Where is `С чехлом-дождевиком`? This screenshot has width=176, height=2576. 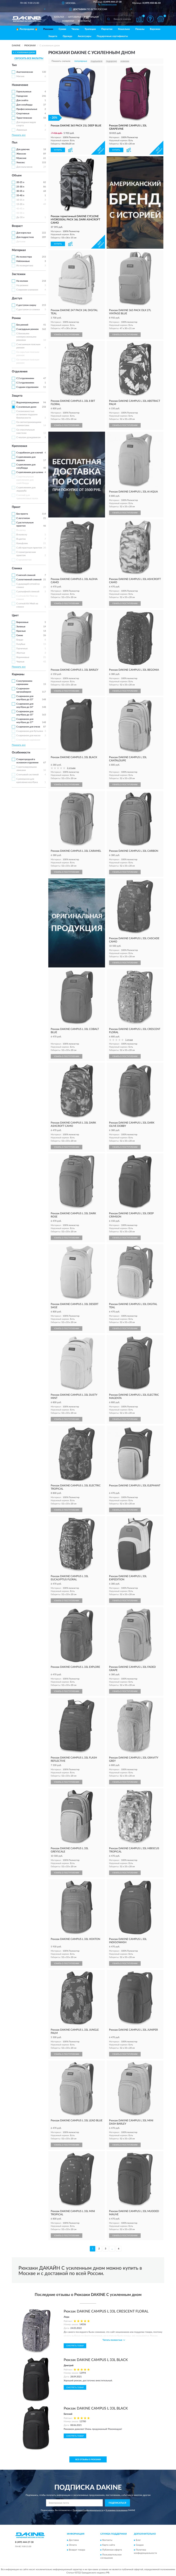
С чехлом-дождевиком is located at coordinates (28, 437).